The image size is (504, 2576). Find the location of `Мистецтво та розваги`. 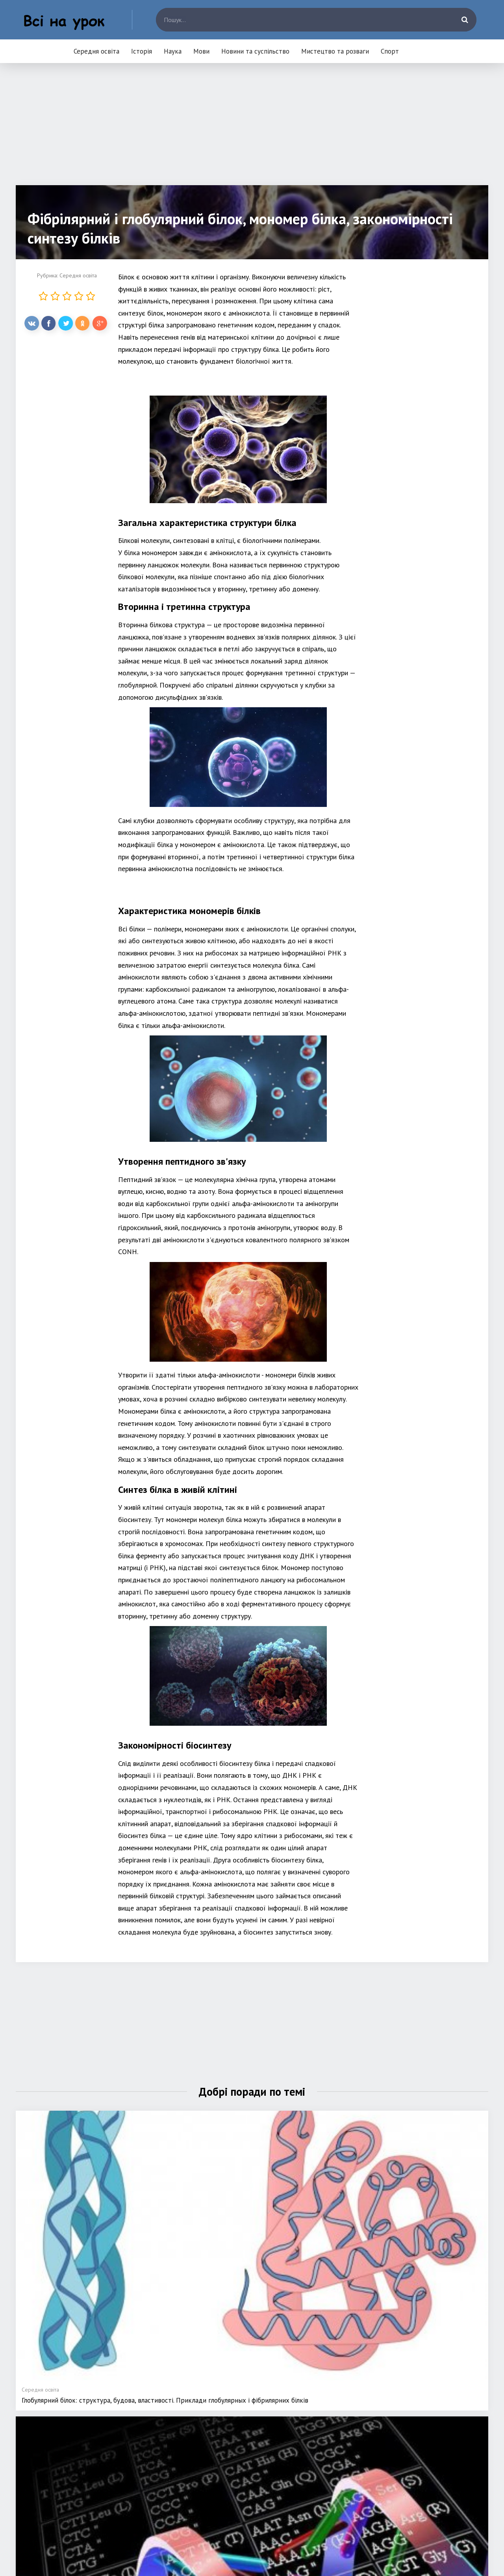

Мистецтво та розваги is located at coordinates (335, 51).